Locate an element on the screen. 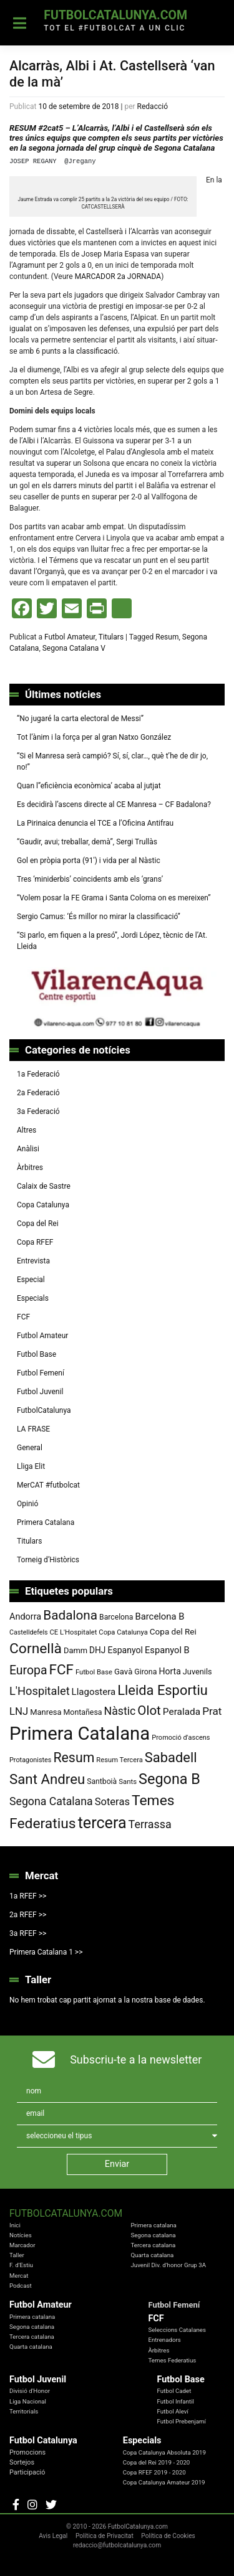  Futbol Aleví is located at coordinates (172, 2411).